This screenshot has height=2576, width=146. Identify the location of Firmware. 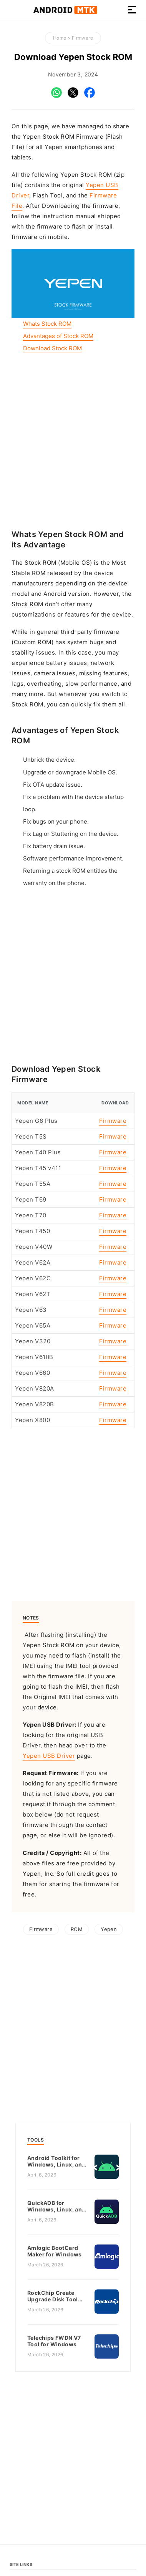
(82, 38).